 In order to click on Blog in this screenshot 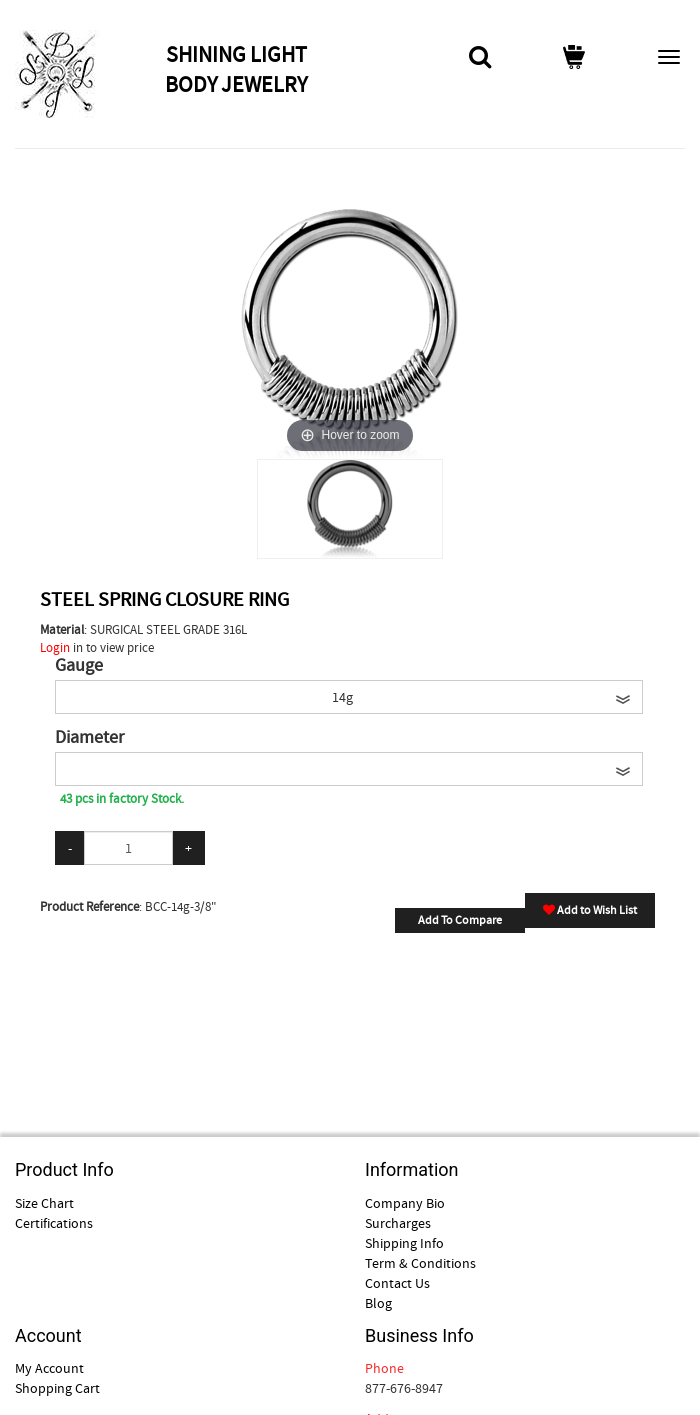, I will do `click(378, 1303)`.